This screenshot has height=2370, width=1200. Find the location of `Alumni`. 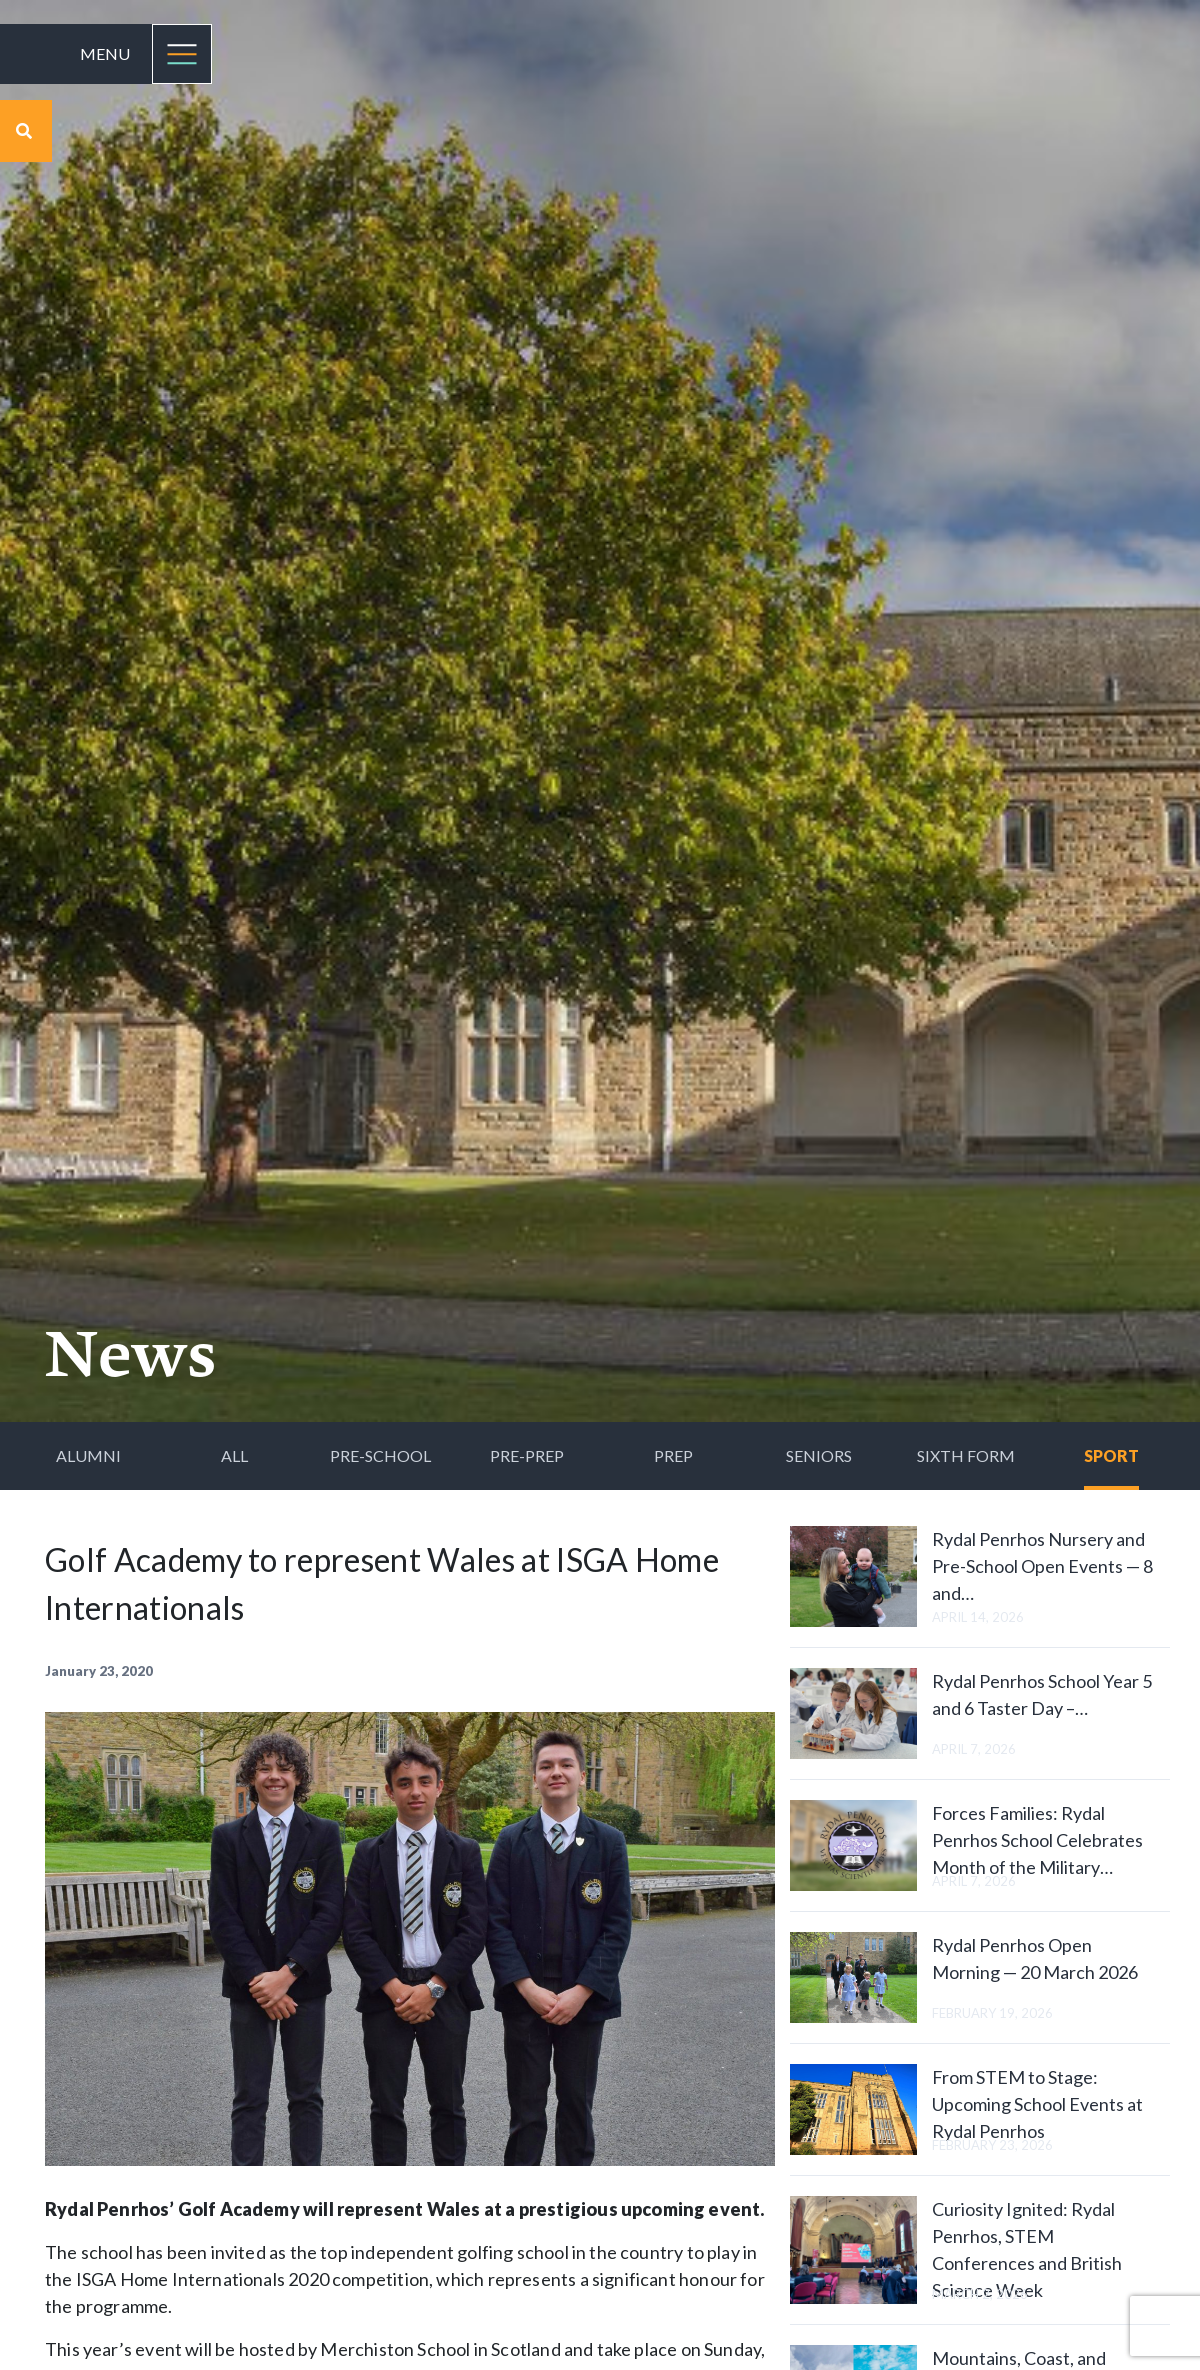

Alumni is located at coordinates (88, 1455).